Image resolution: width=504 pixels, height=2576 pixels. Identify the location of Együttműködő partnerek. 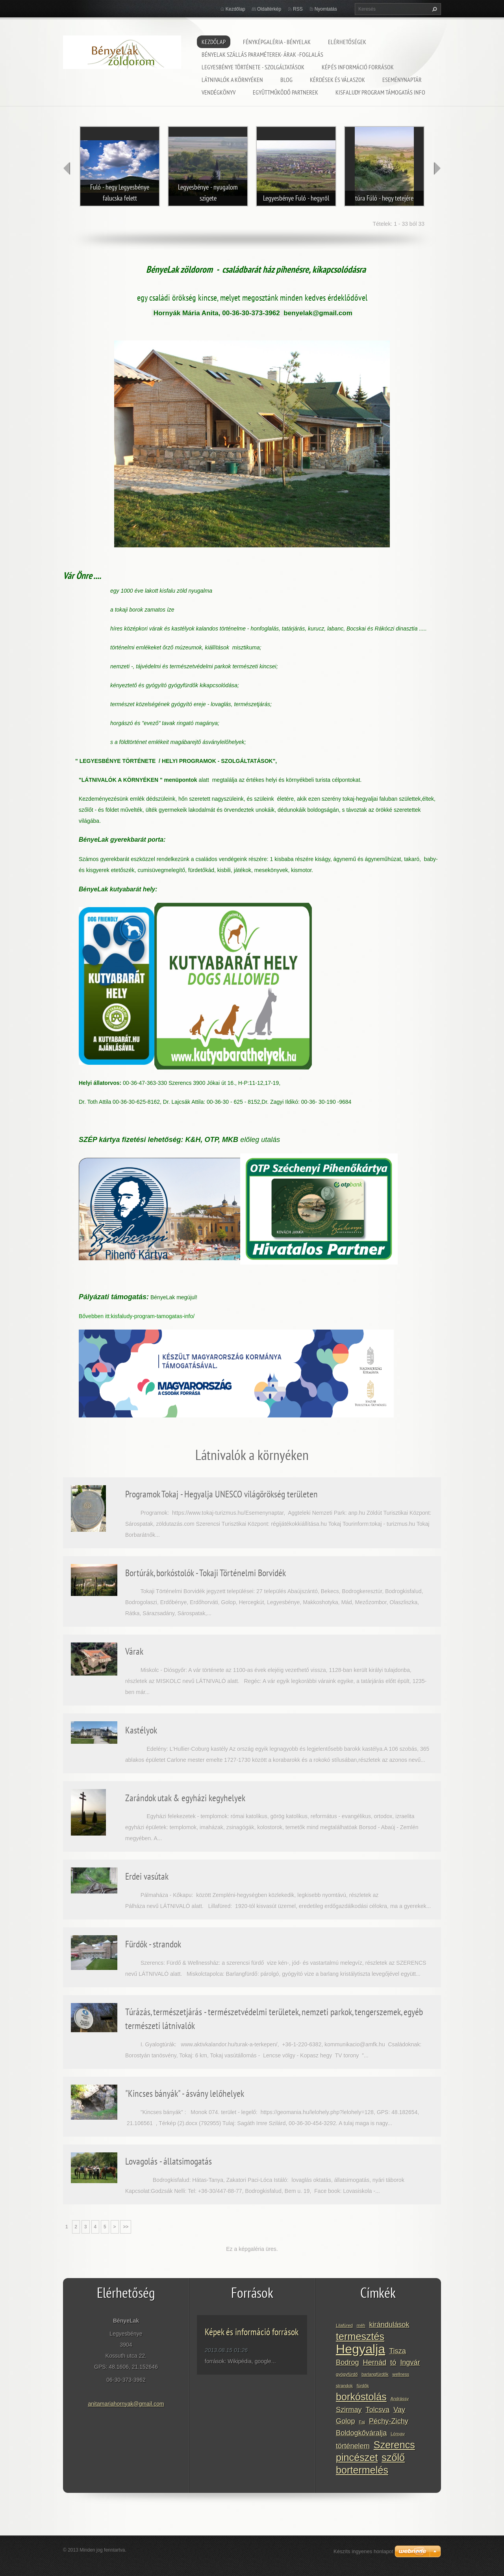
(285, 92).